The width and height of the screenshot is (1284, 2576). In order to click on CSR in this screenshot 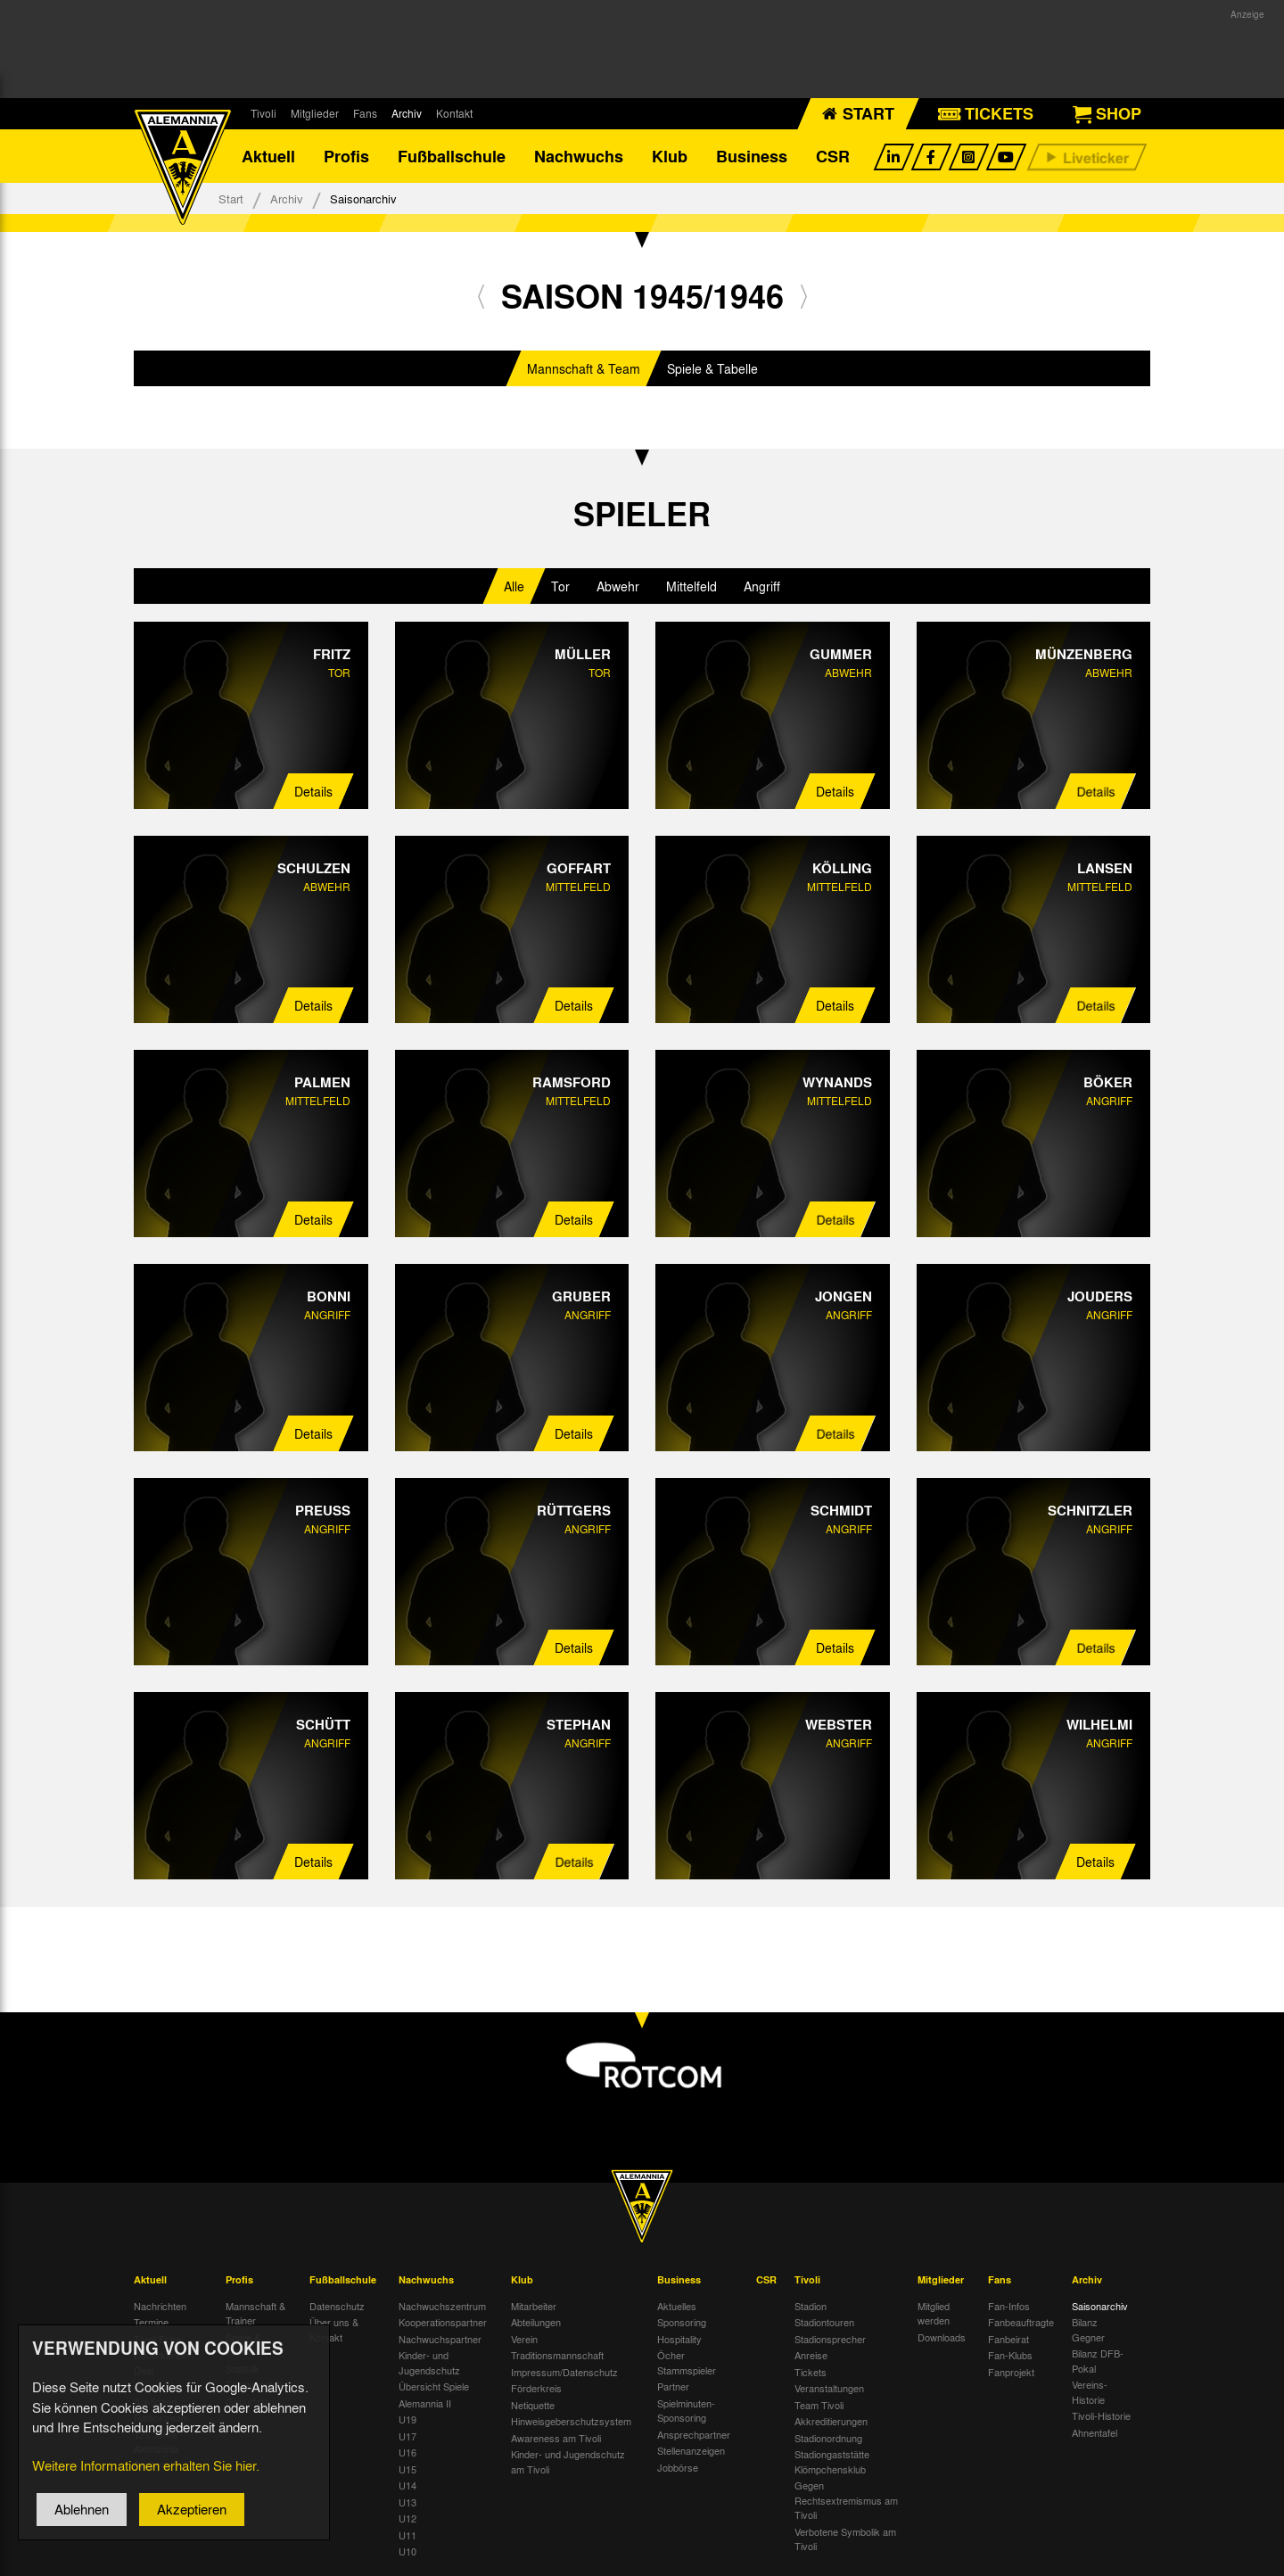, I will do `click(833, 156)`.